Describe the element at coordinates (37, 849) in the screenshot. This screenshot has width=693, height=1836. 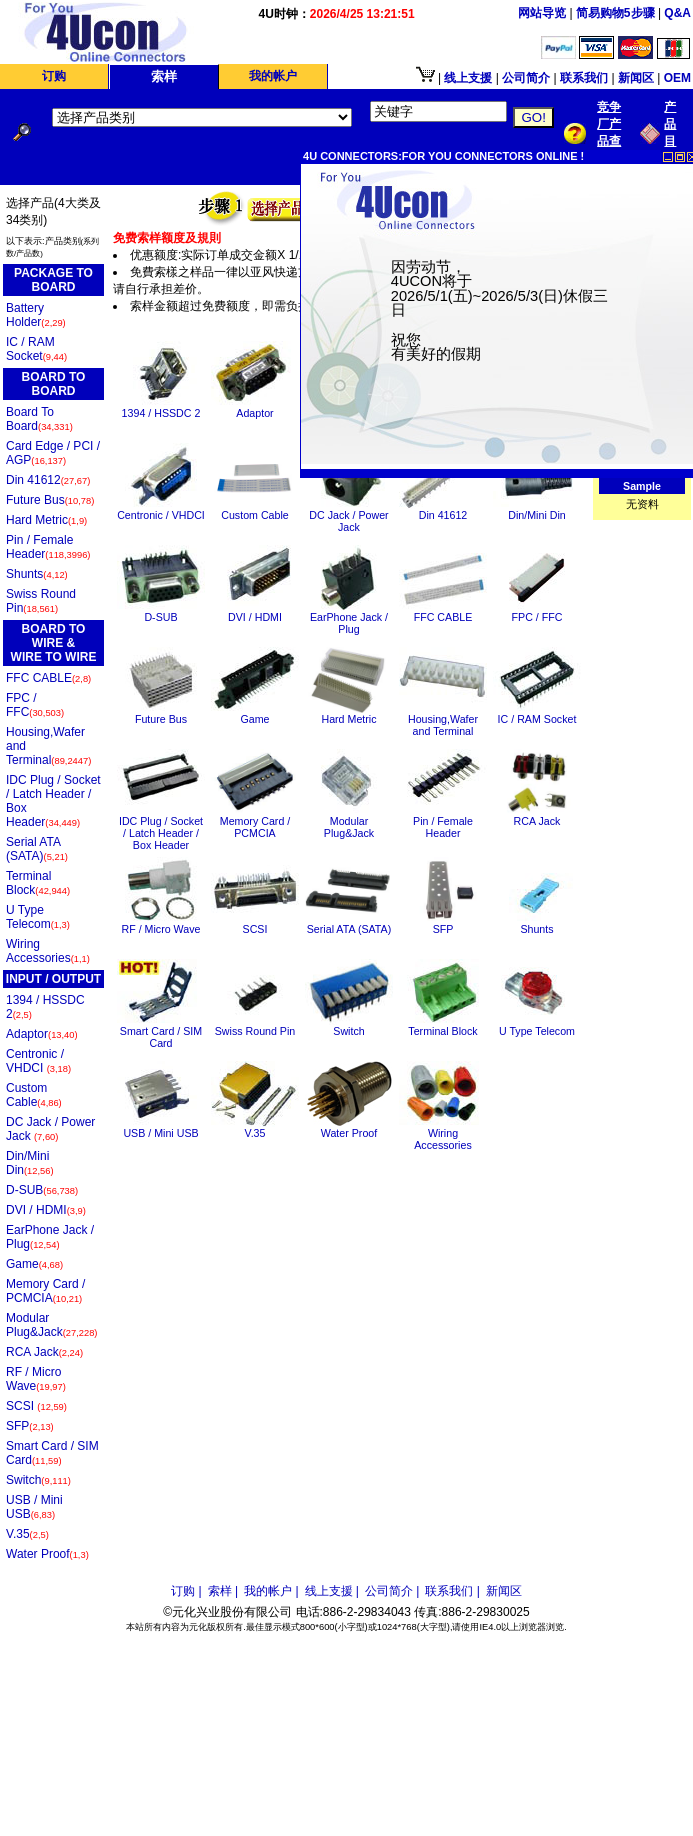
I see `Serial ATA (SATA)` at that location.